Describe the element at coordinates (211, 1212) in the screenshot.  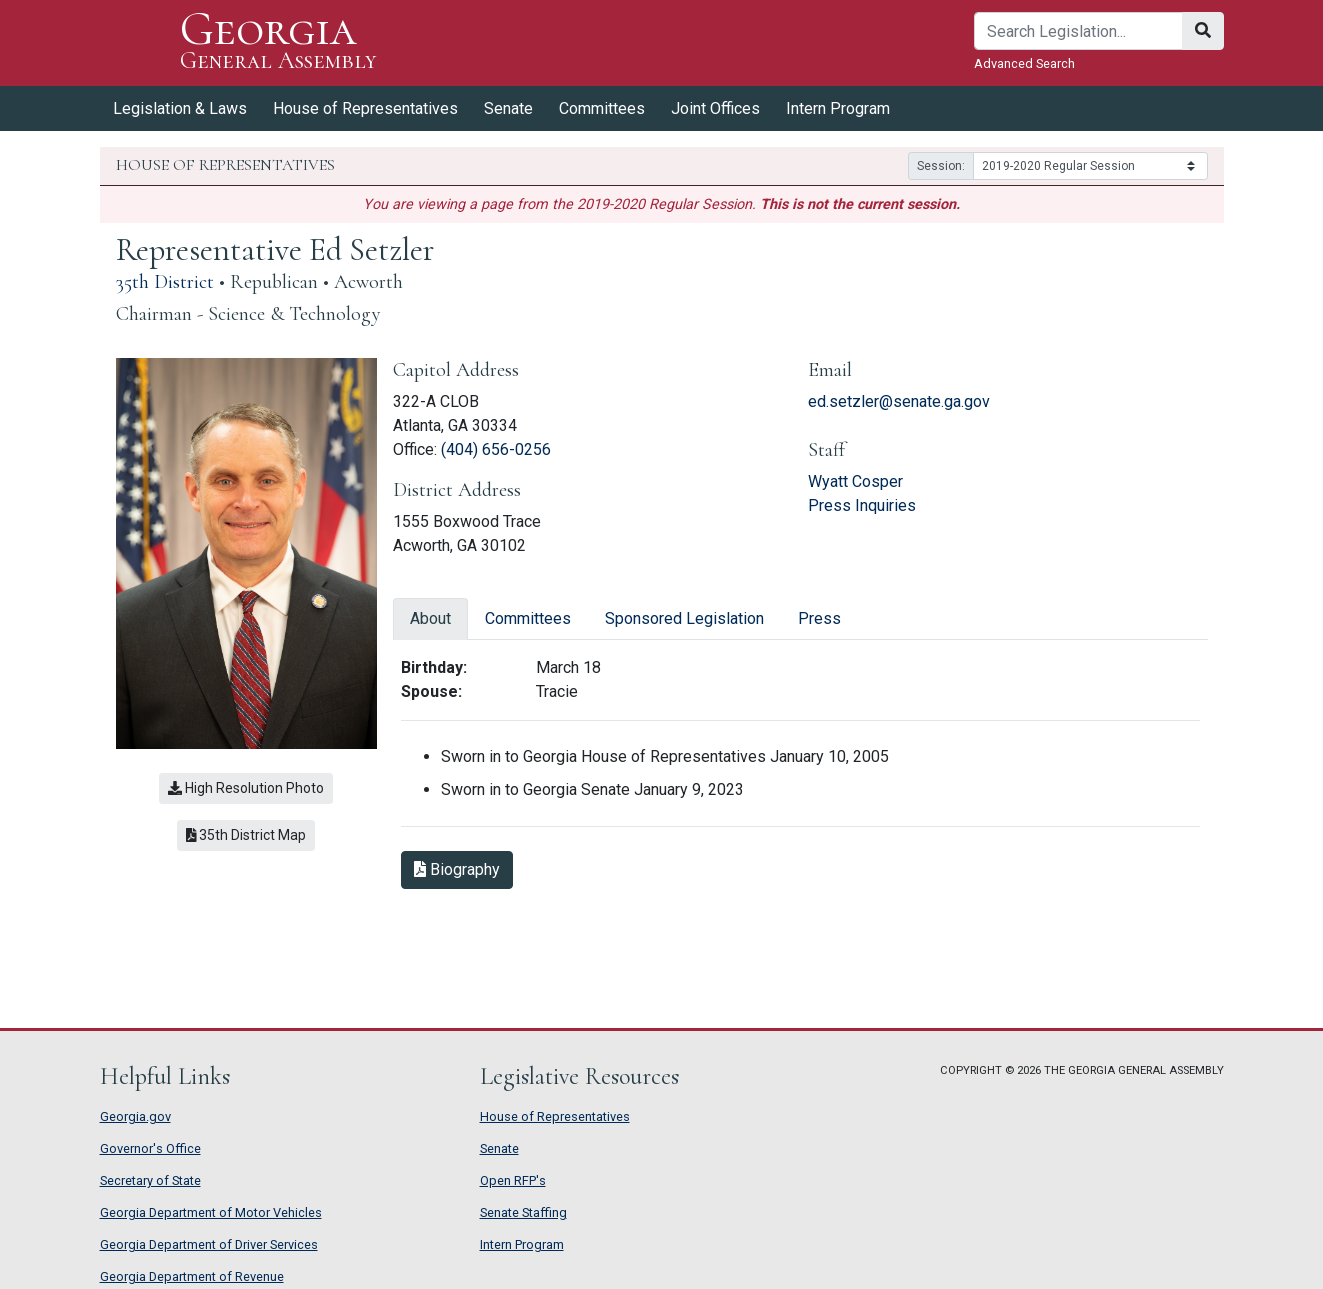
I see `Georgia Department of Motor Vehicles` at that location.